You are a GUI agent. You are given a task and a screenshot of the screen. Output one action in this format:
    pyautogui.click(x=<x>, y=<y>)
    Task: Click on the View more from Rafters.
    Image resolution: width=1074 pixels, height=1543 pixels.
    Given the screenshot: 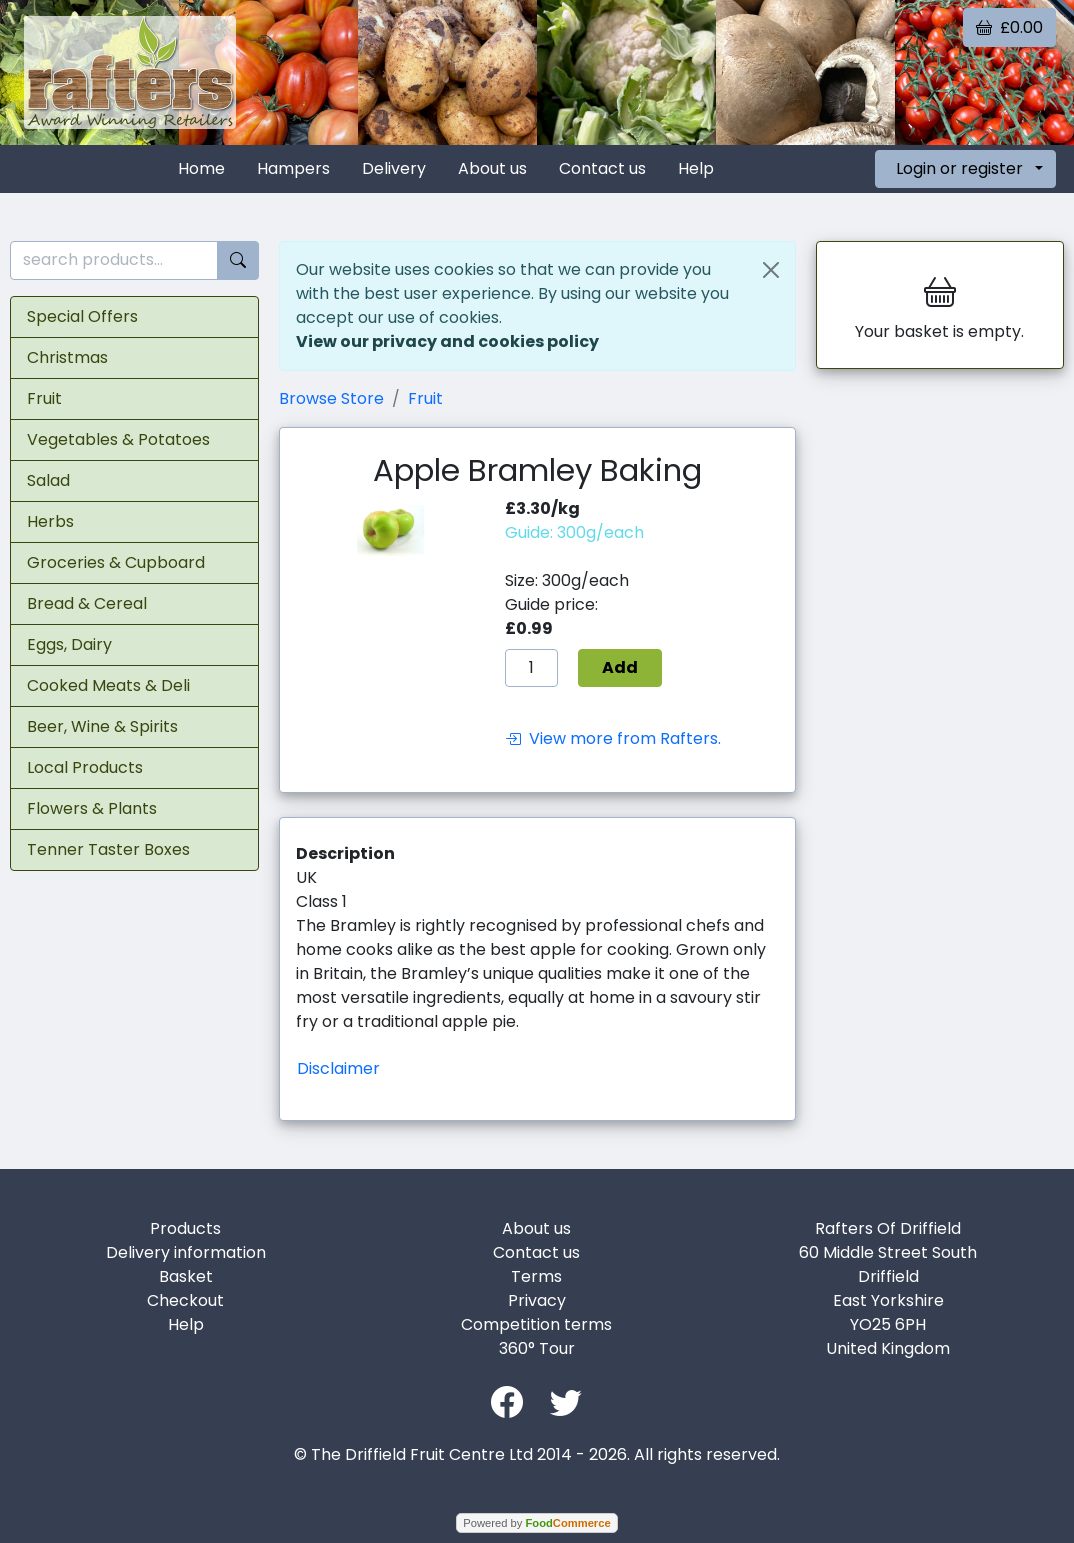 What is the action you would take?
    pyautogui.click(x=613, y=738)
    